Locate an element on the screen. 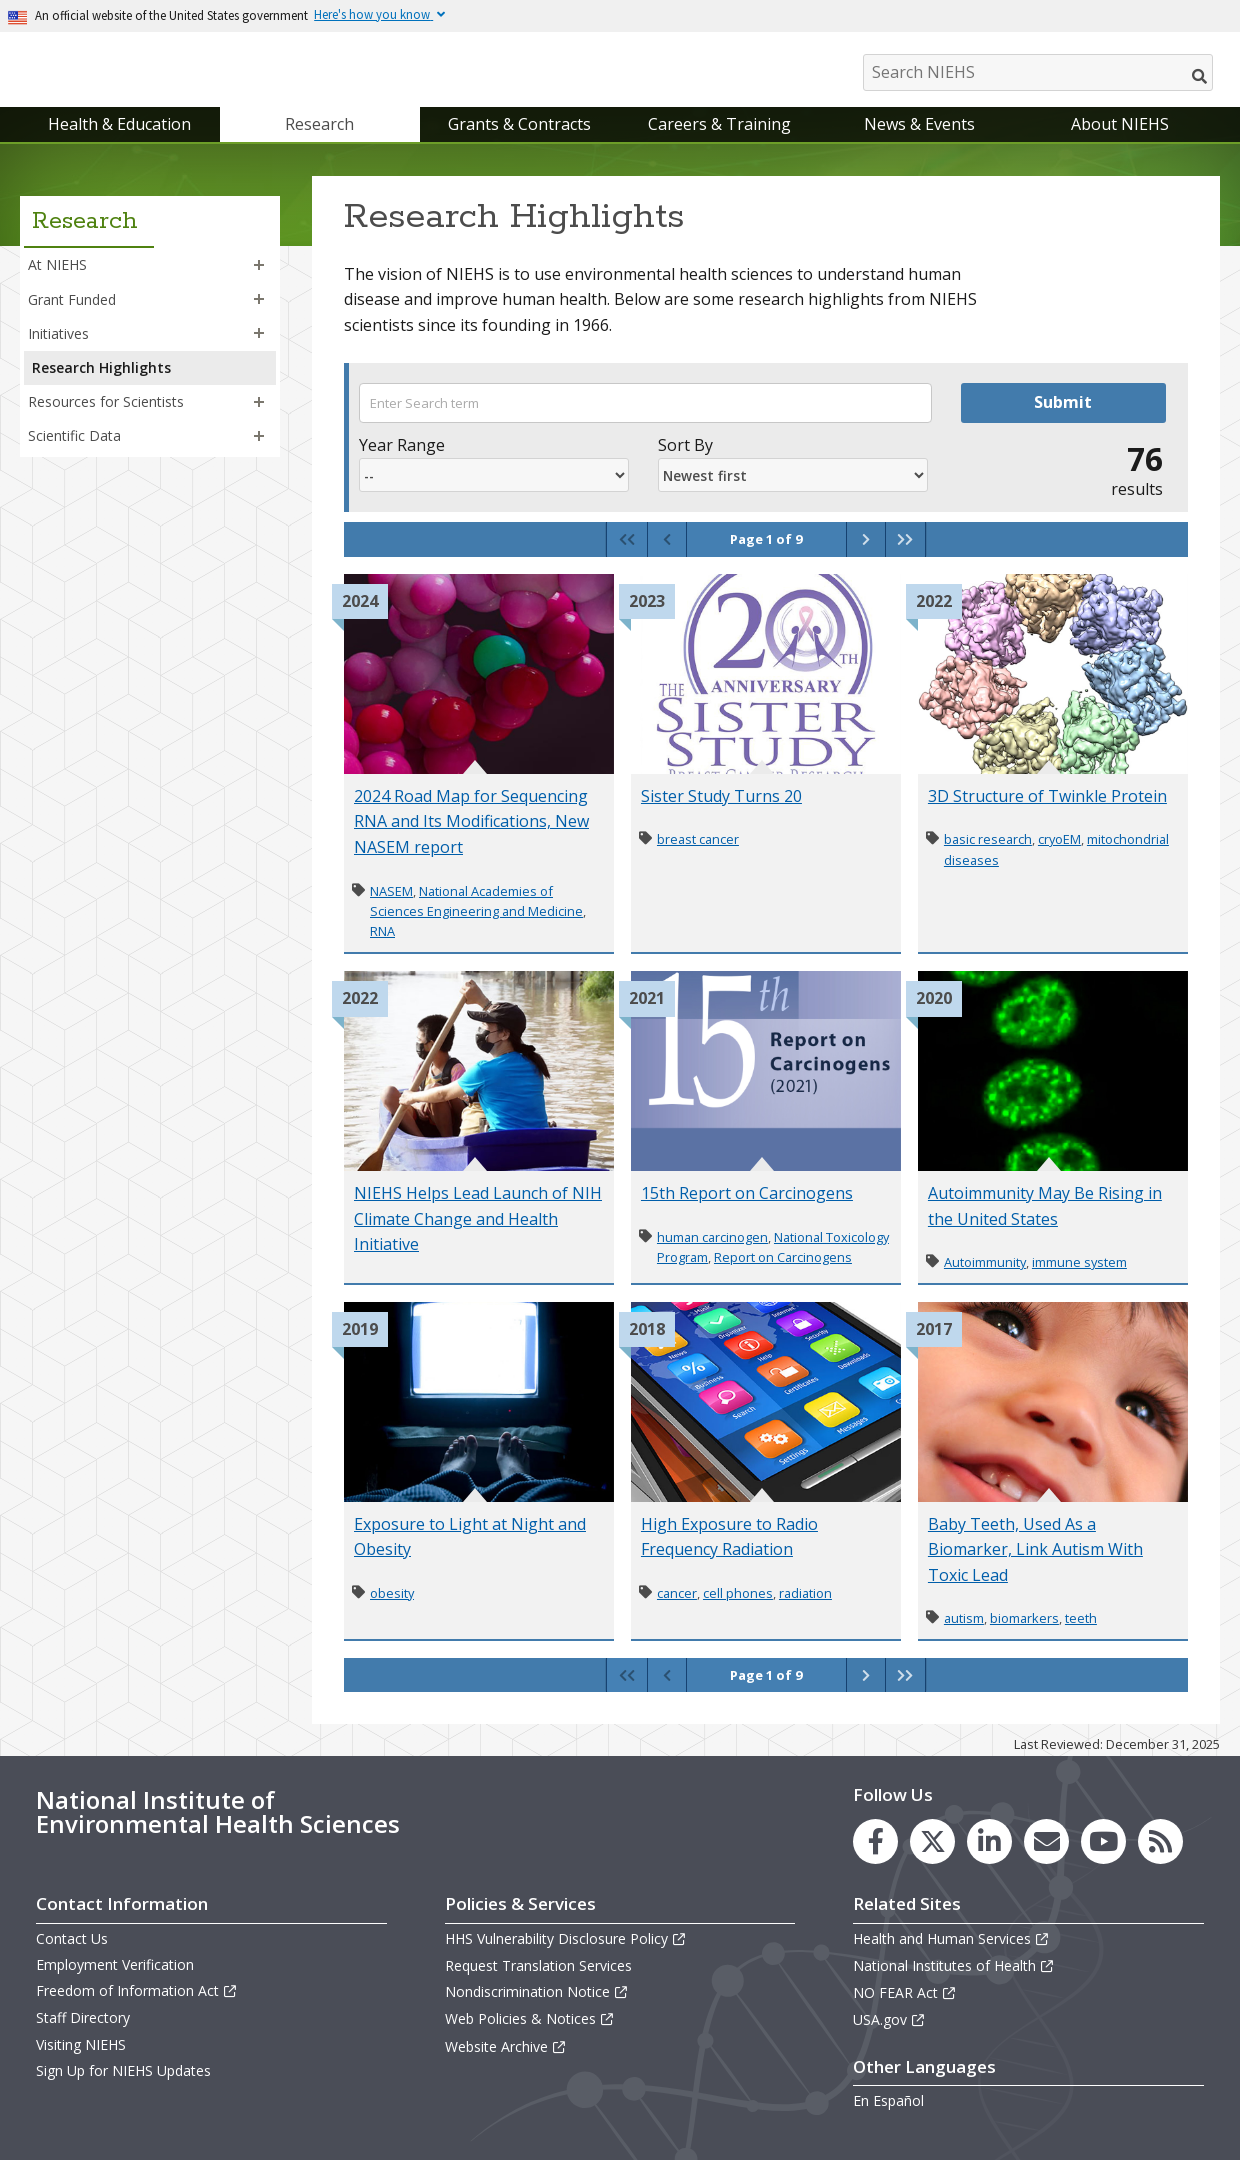 The height and width of the screenshot is (2182, 1240). National Institutes of Health is located at coordinates (954, 1985).